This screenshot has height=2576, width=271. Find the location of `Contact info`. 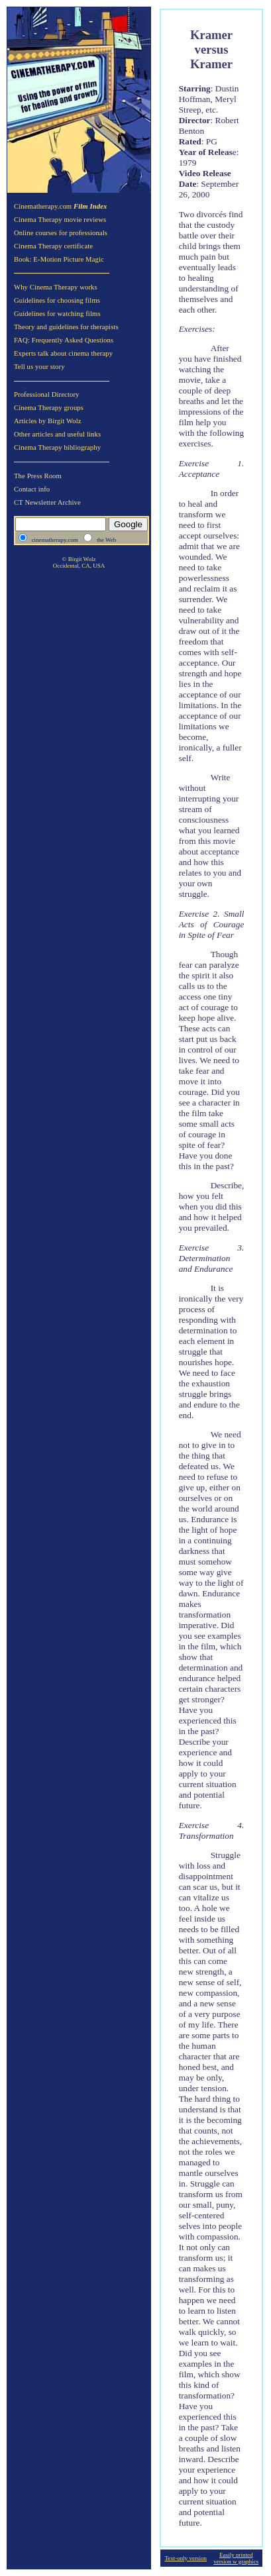

Contact info is located at coordinates (32, 489).